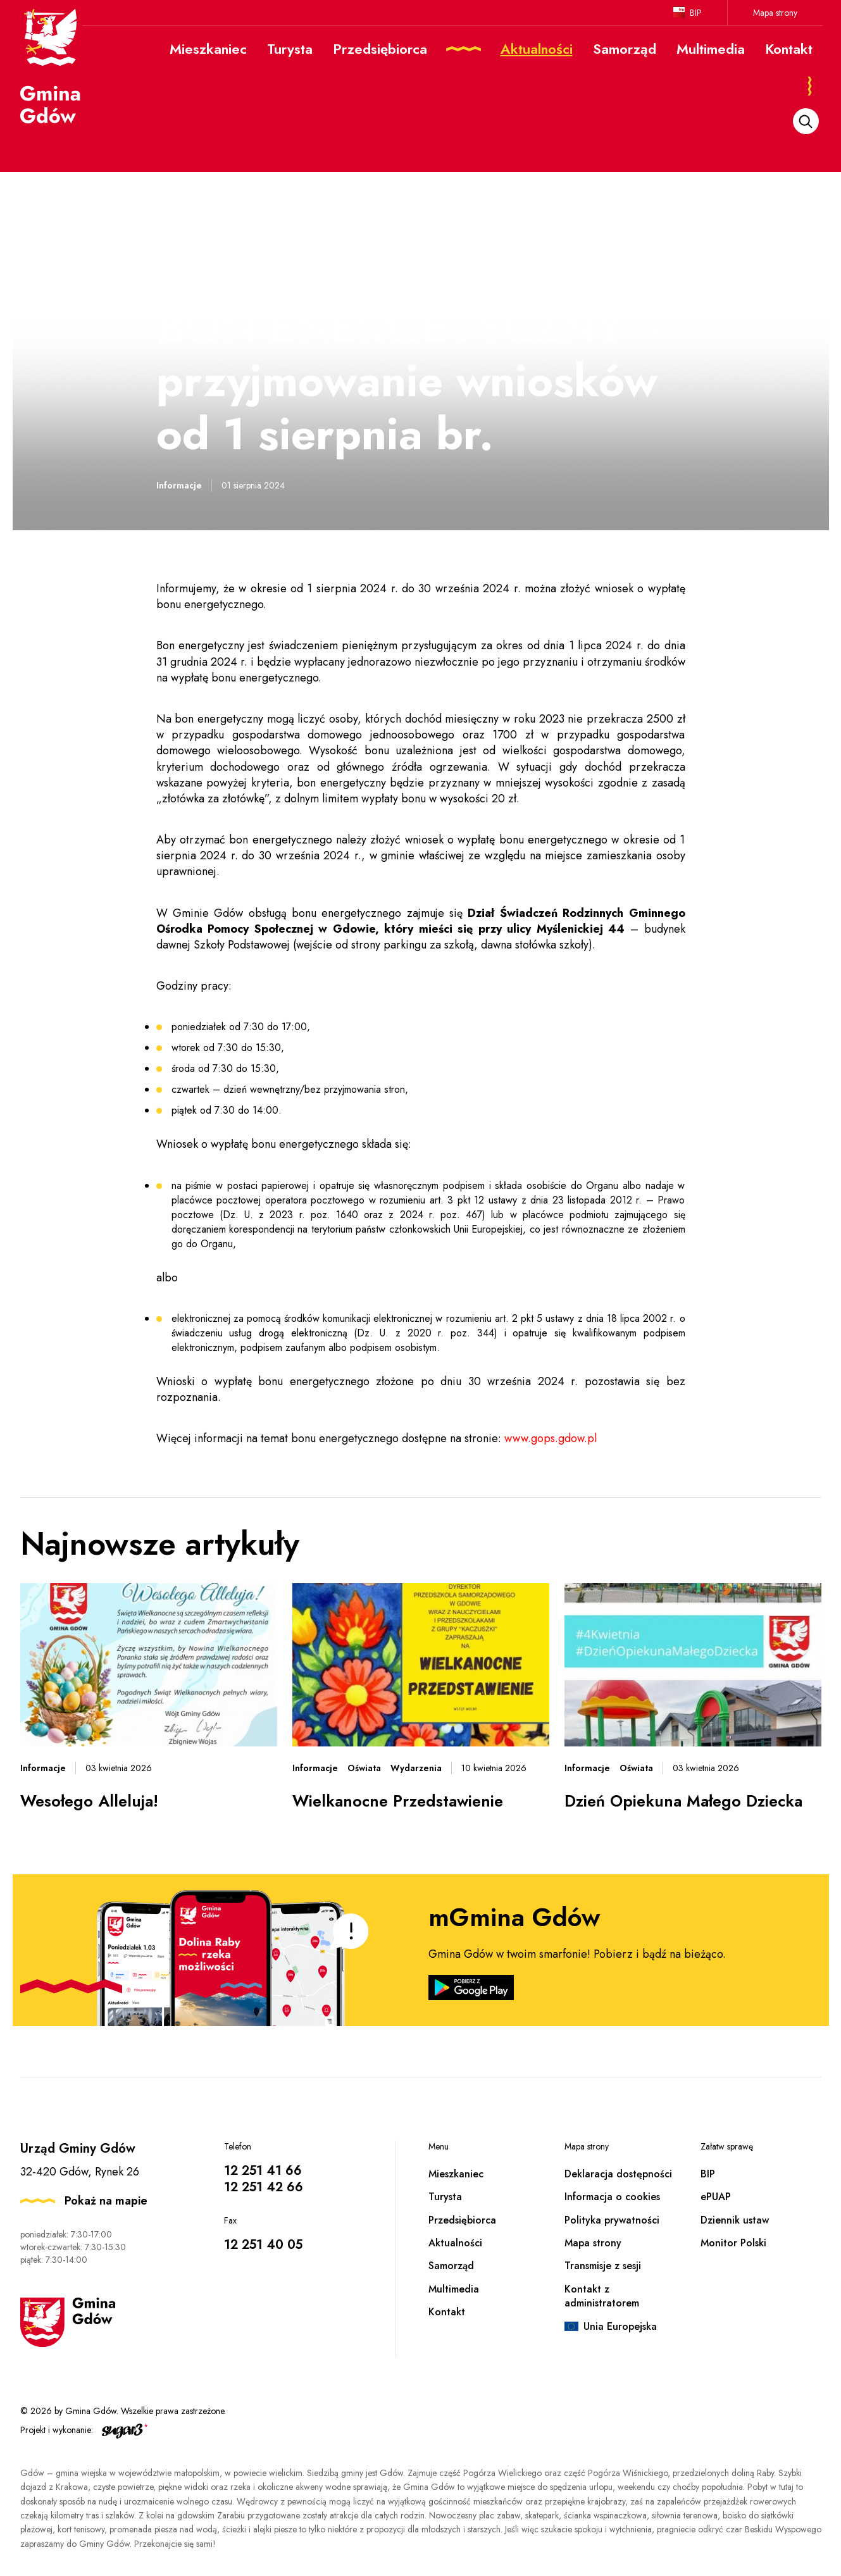 Image resolution: width=841 pixels, height=2576 pixels. I want to click on 12 251 41 66, so click(263, 2171).